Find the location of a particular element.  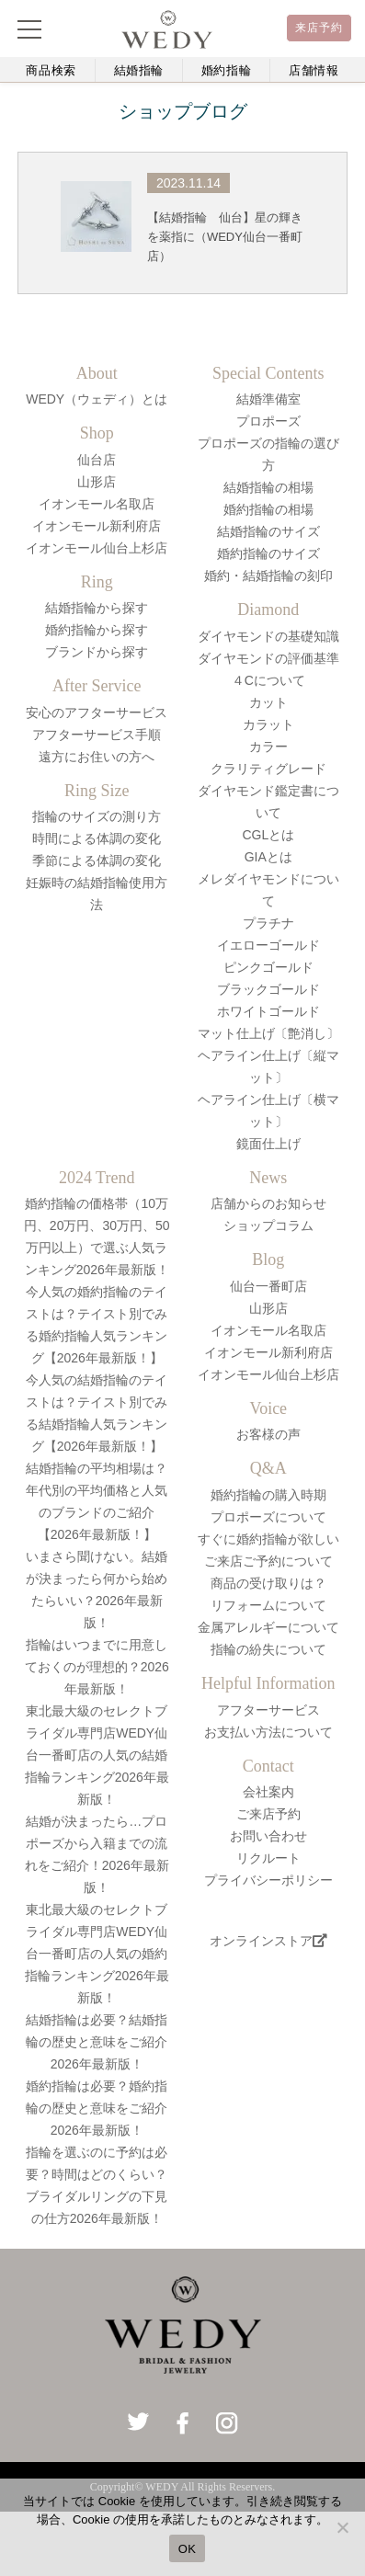

商品の受け取りは？ is located at coordinates (268, 1583).